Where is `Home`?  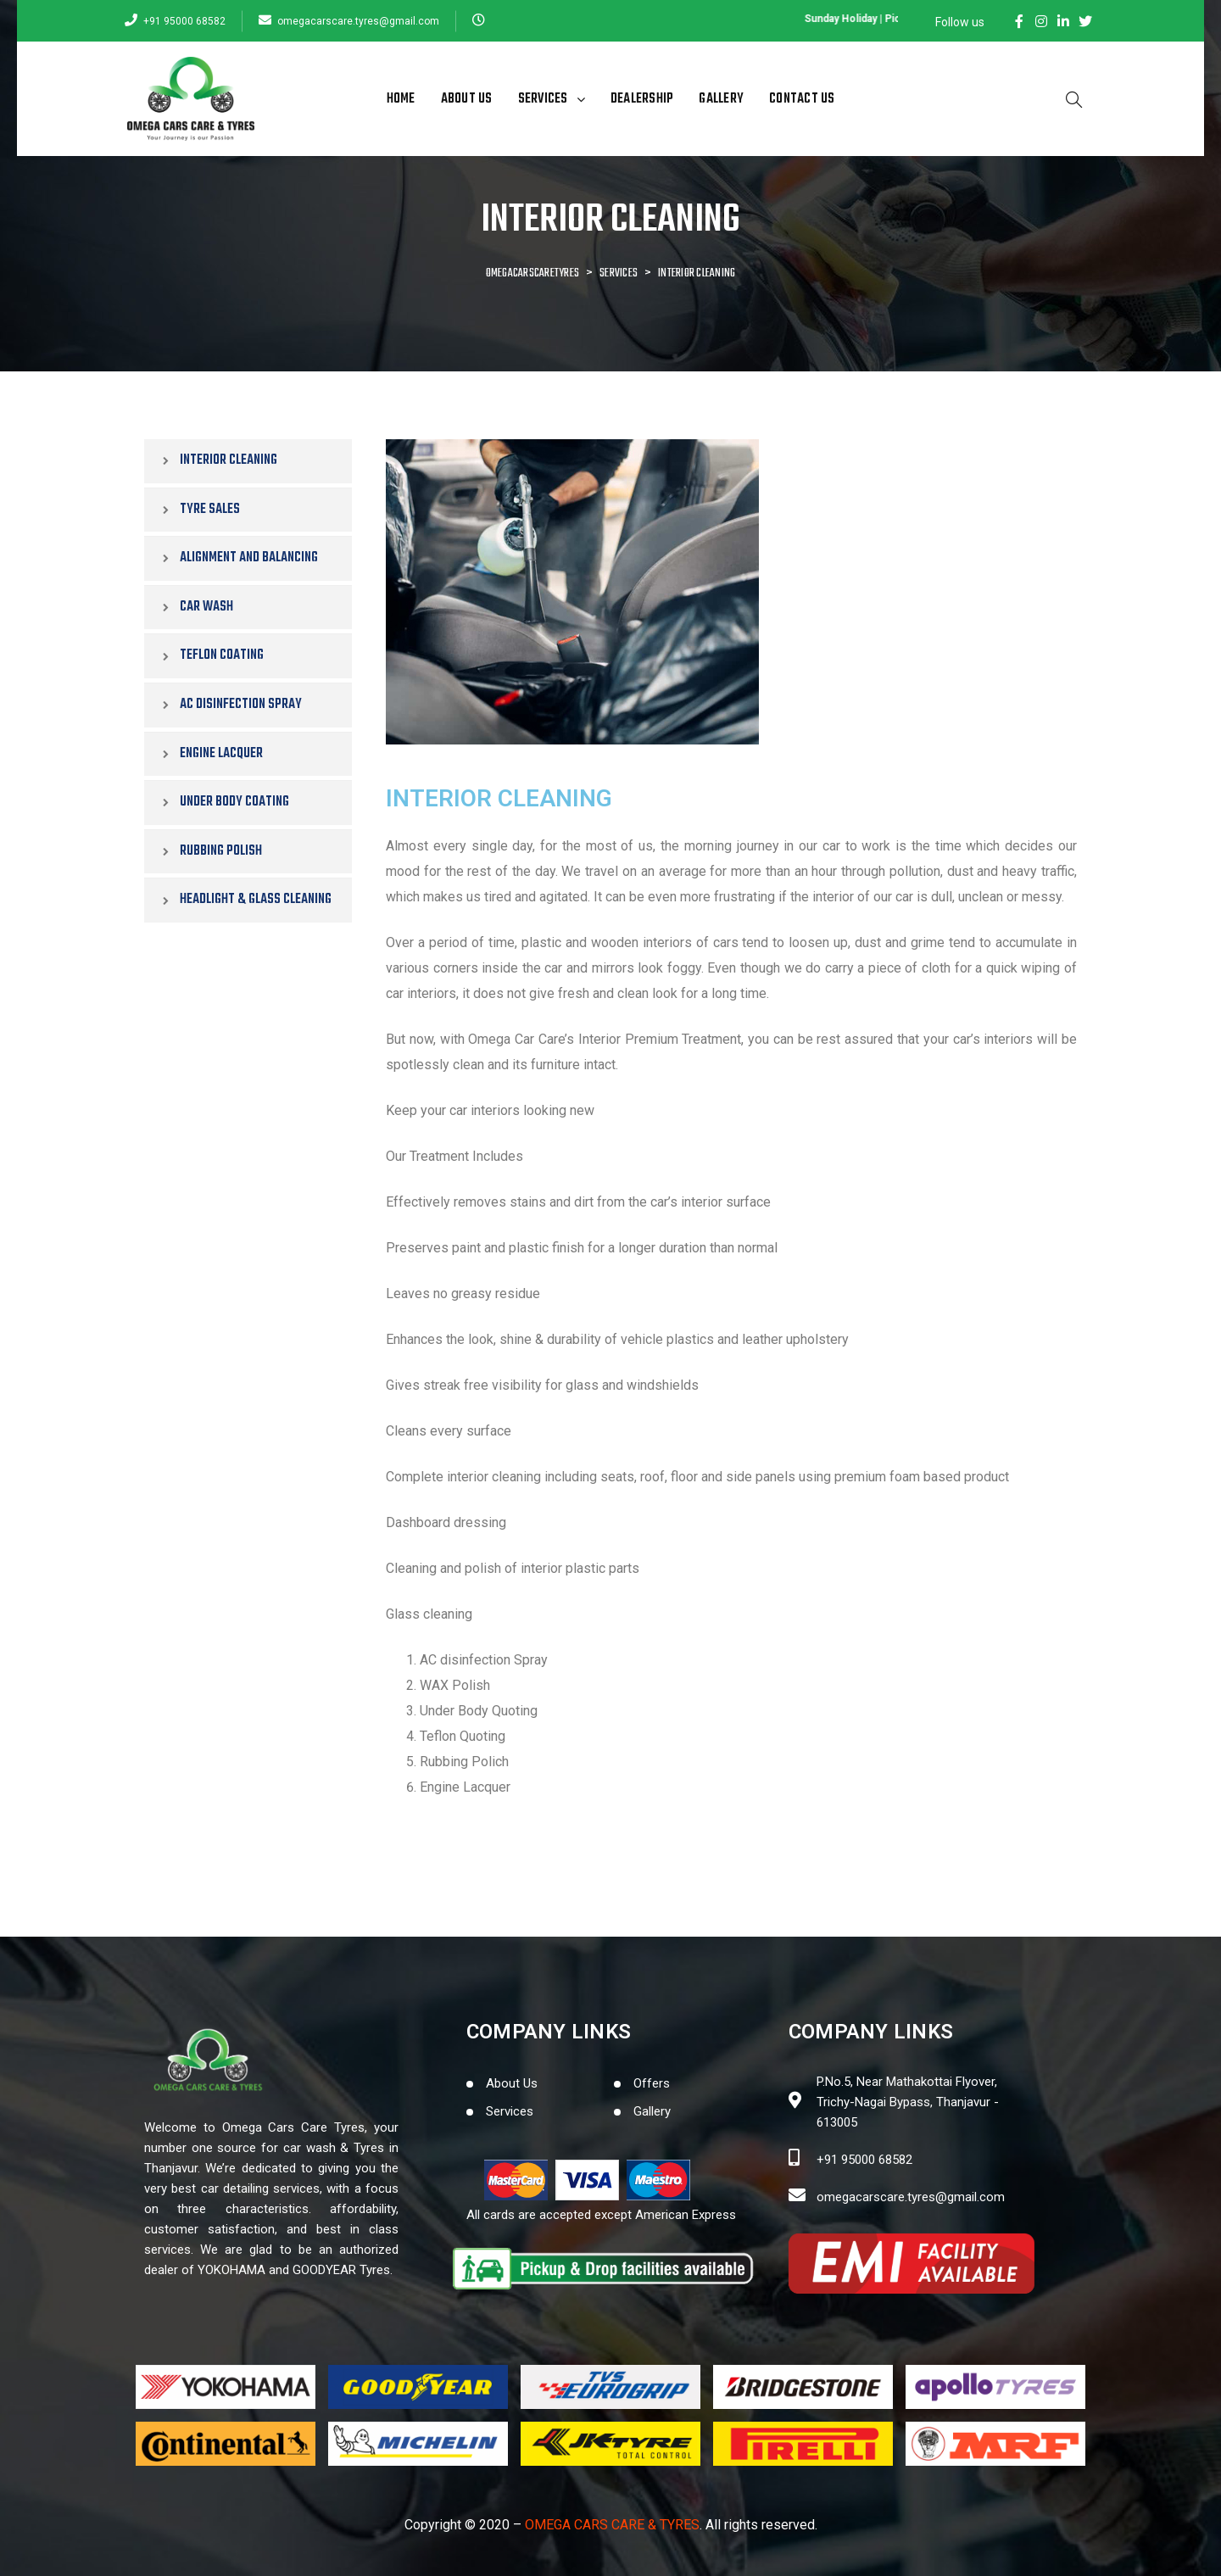 Home is located at coordinates (401, 99).